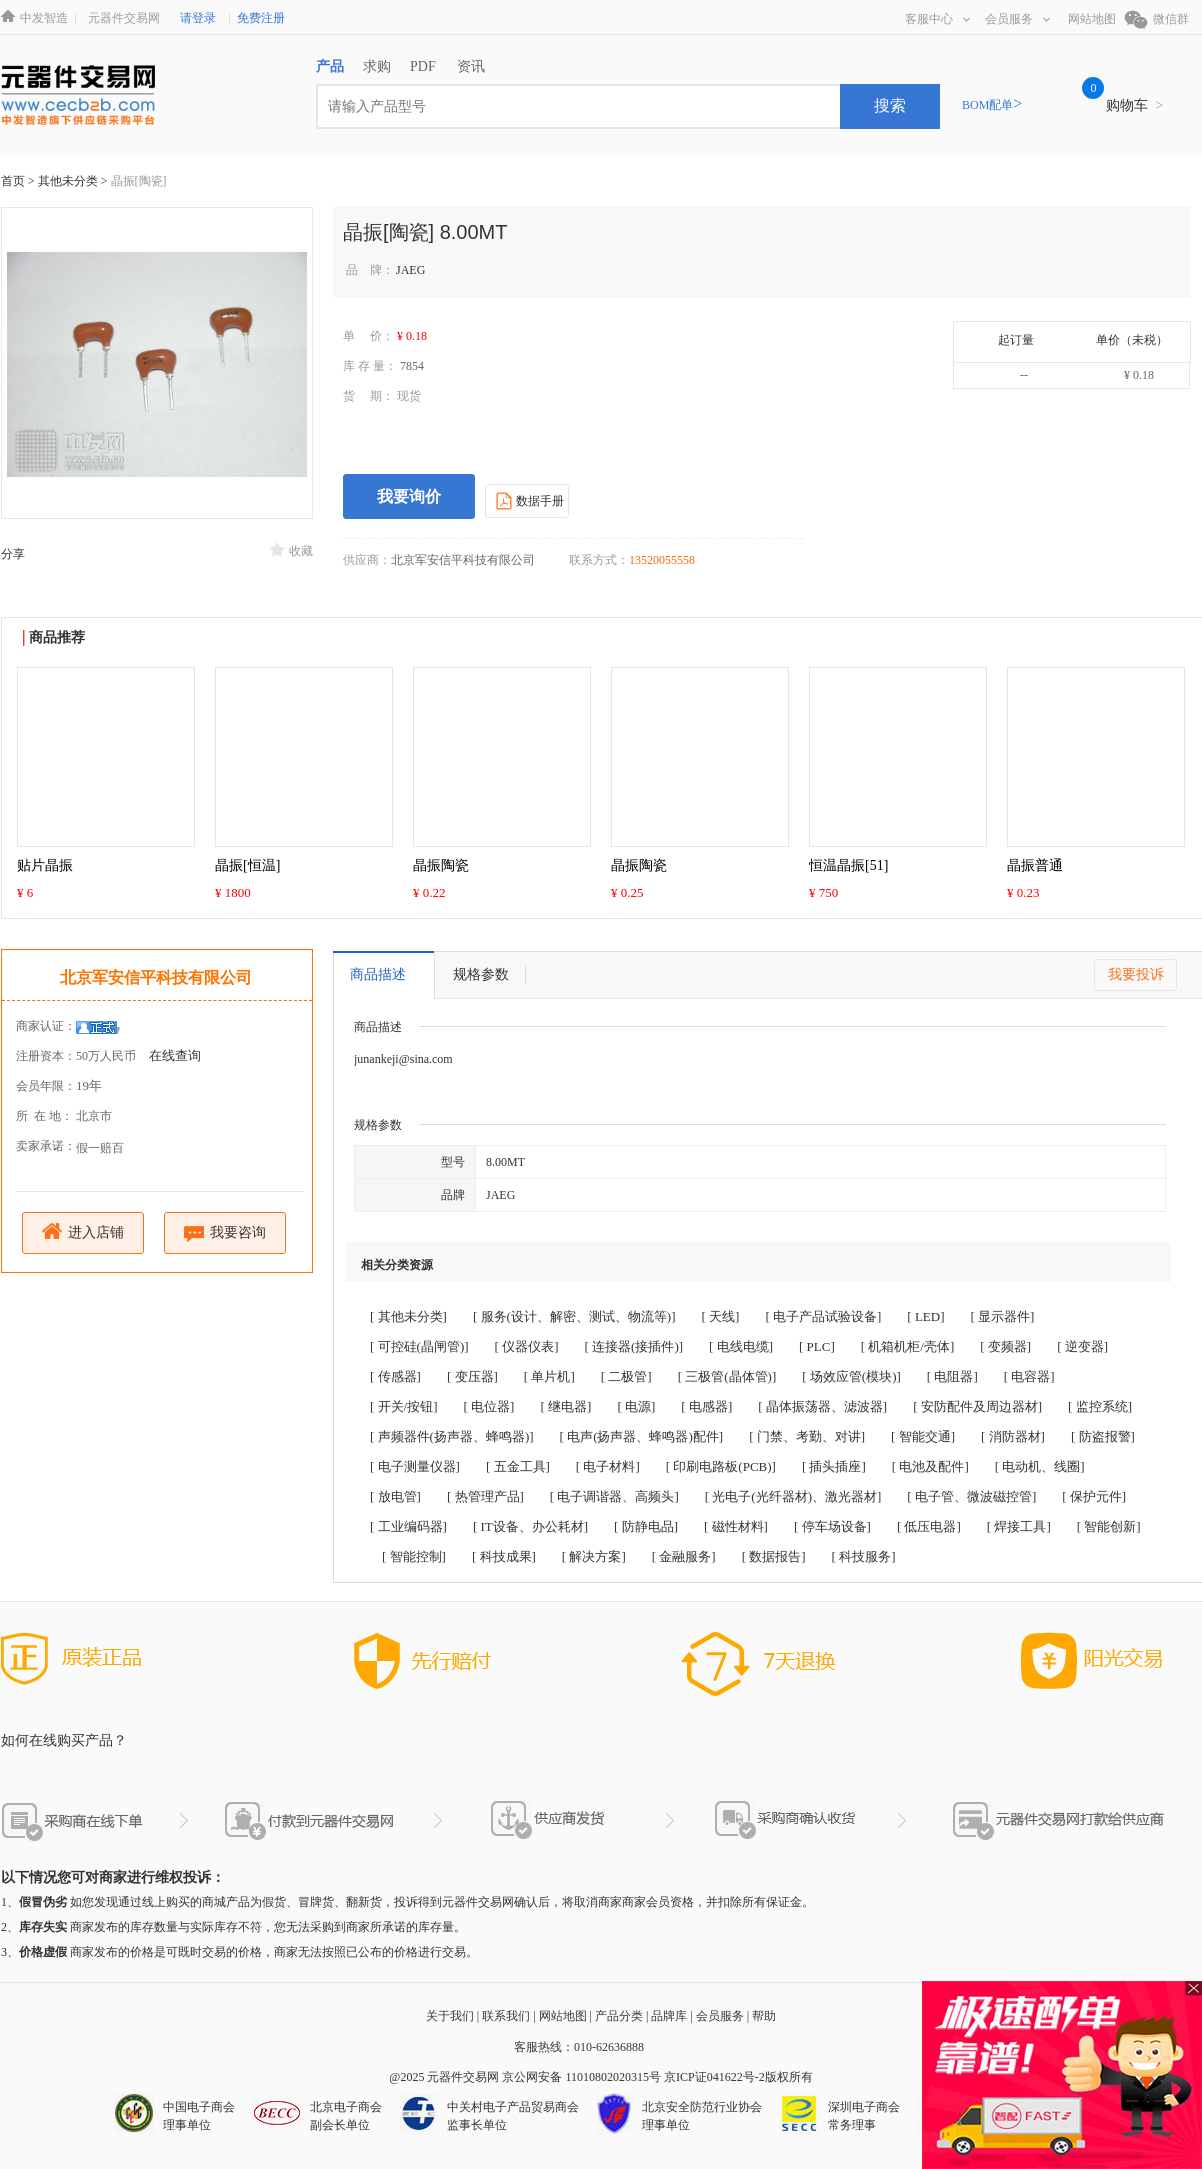  Describe the element at coordinates (574, 1316) in the screenshot. I see `[ 服务(设计、解密、测试、物流等)]` at that location.